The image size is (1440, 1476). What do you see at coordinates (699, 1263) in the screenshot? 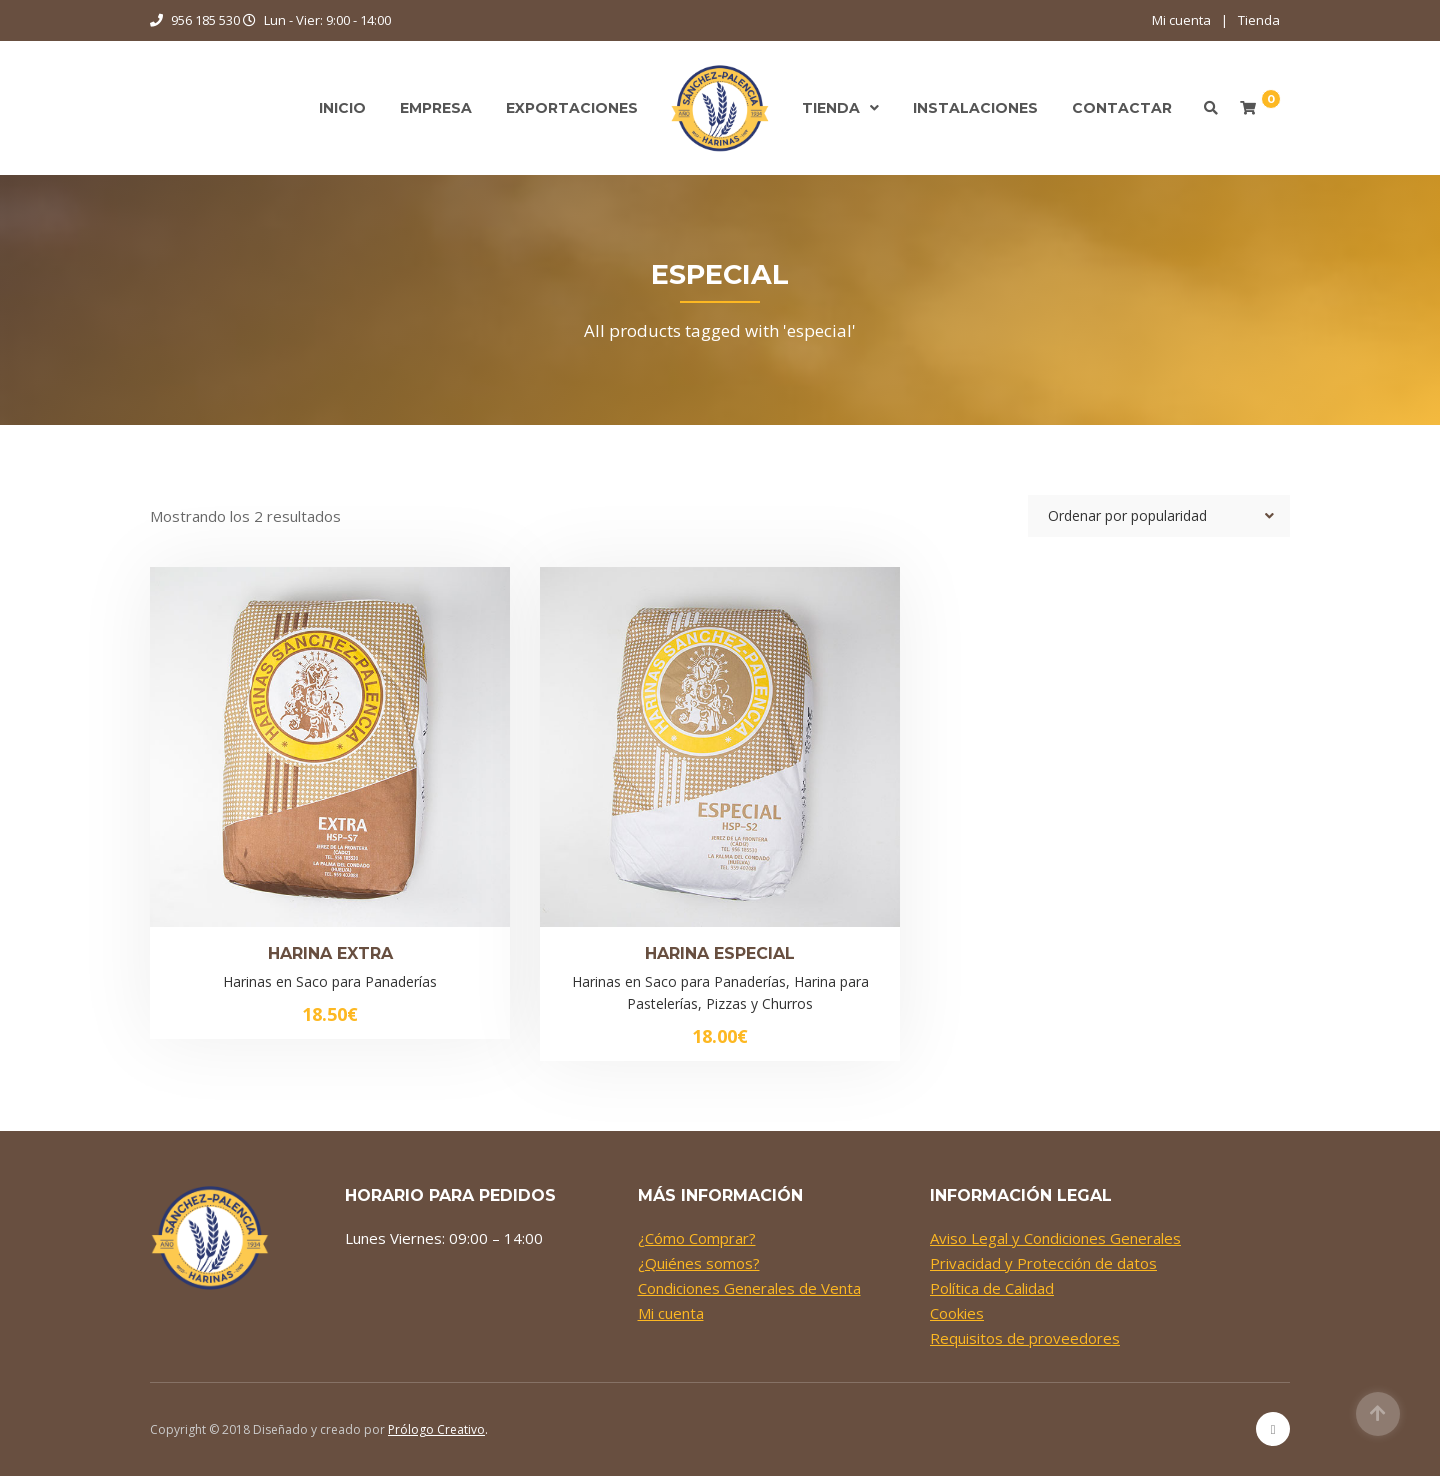
I see `¿Quiénes somos?` at bounding box center [699, 1263].